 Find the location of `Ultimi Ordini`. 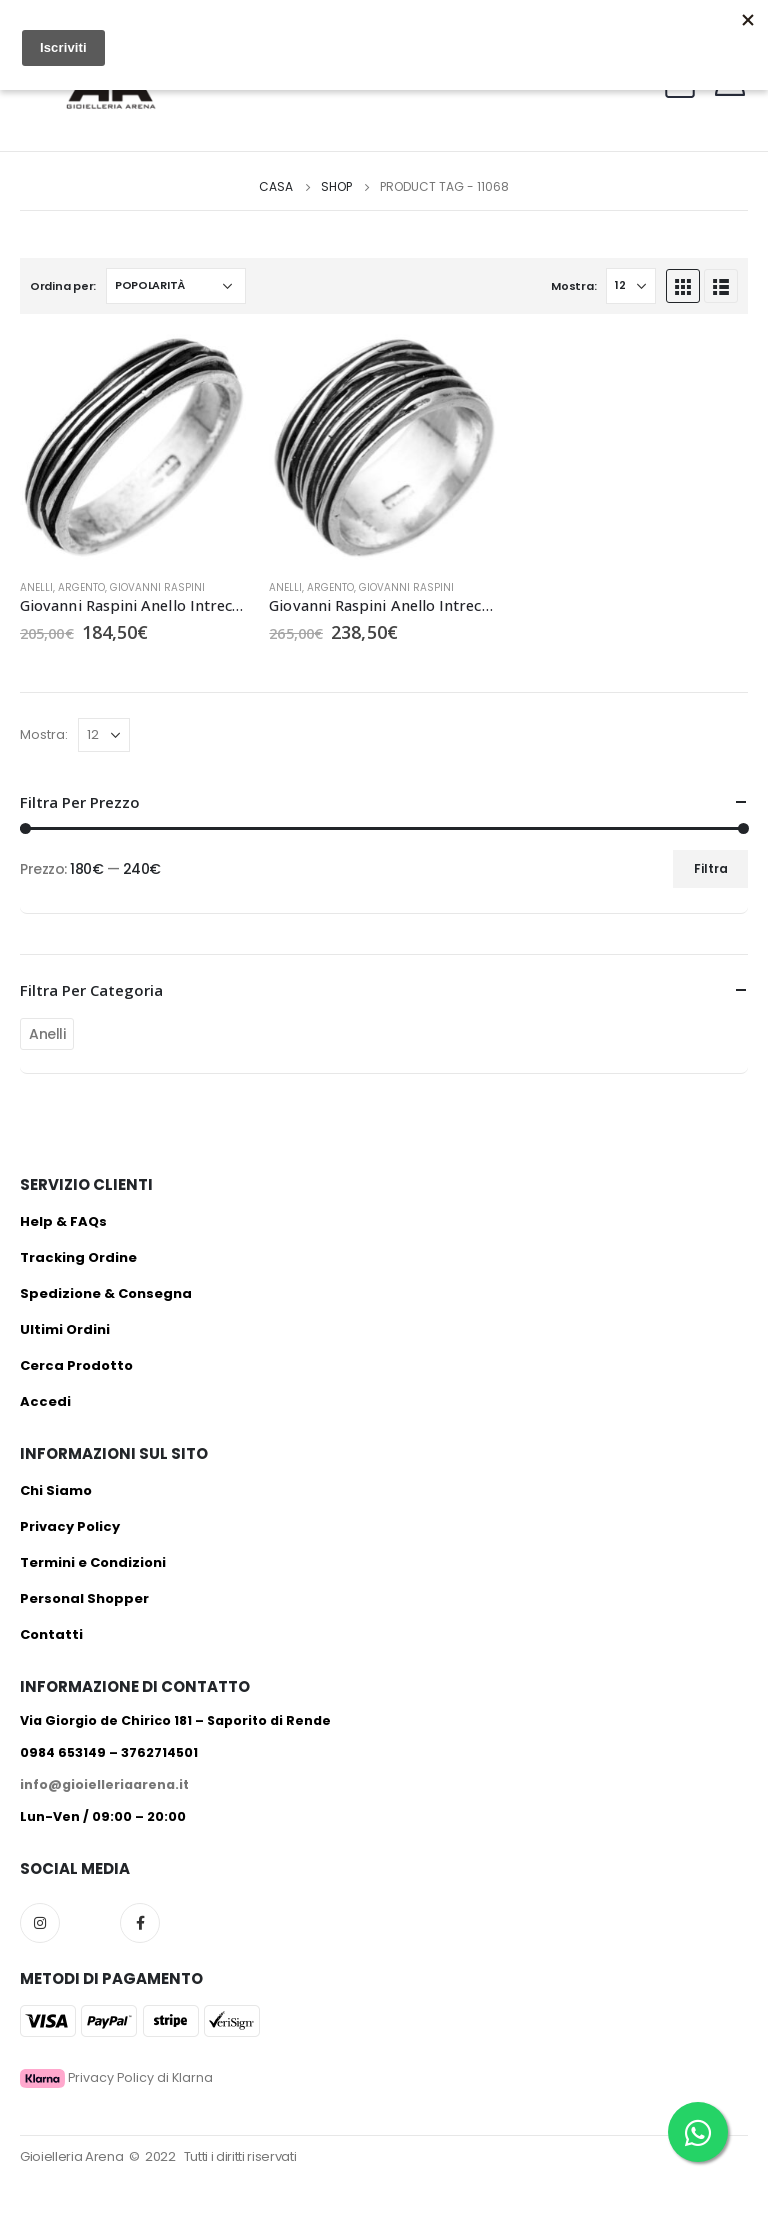

Ultimi Ordini is located at coordinates (65, 1329).